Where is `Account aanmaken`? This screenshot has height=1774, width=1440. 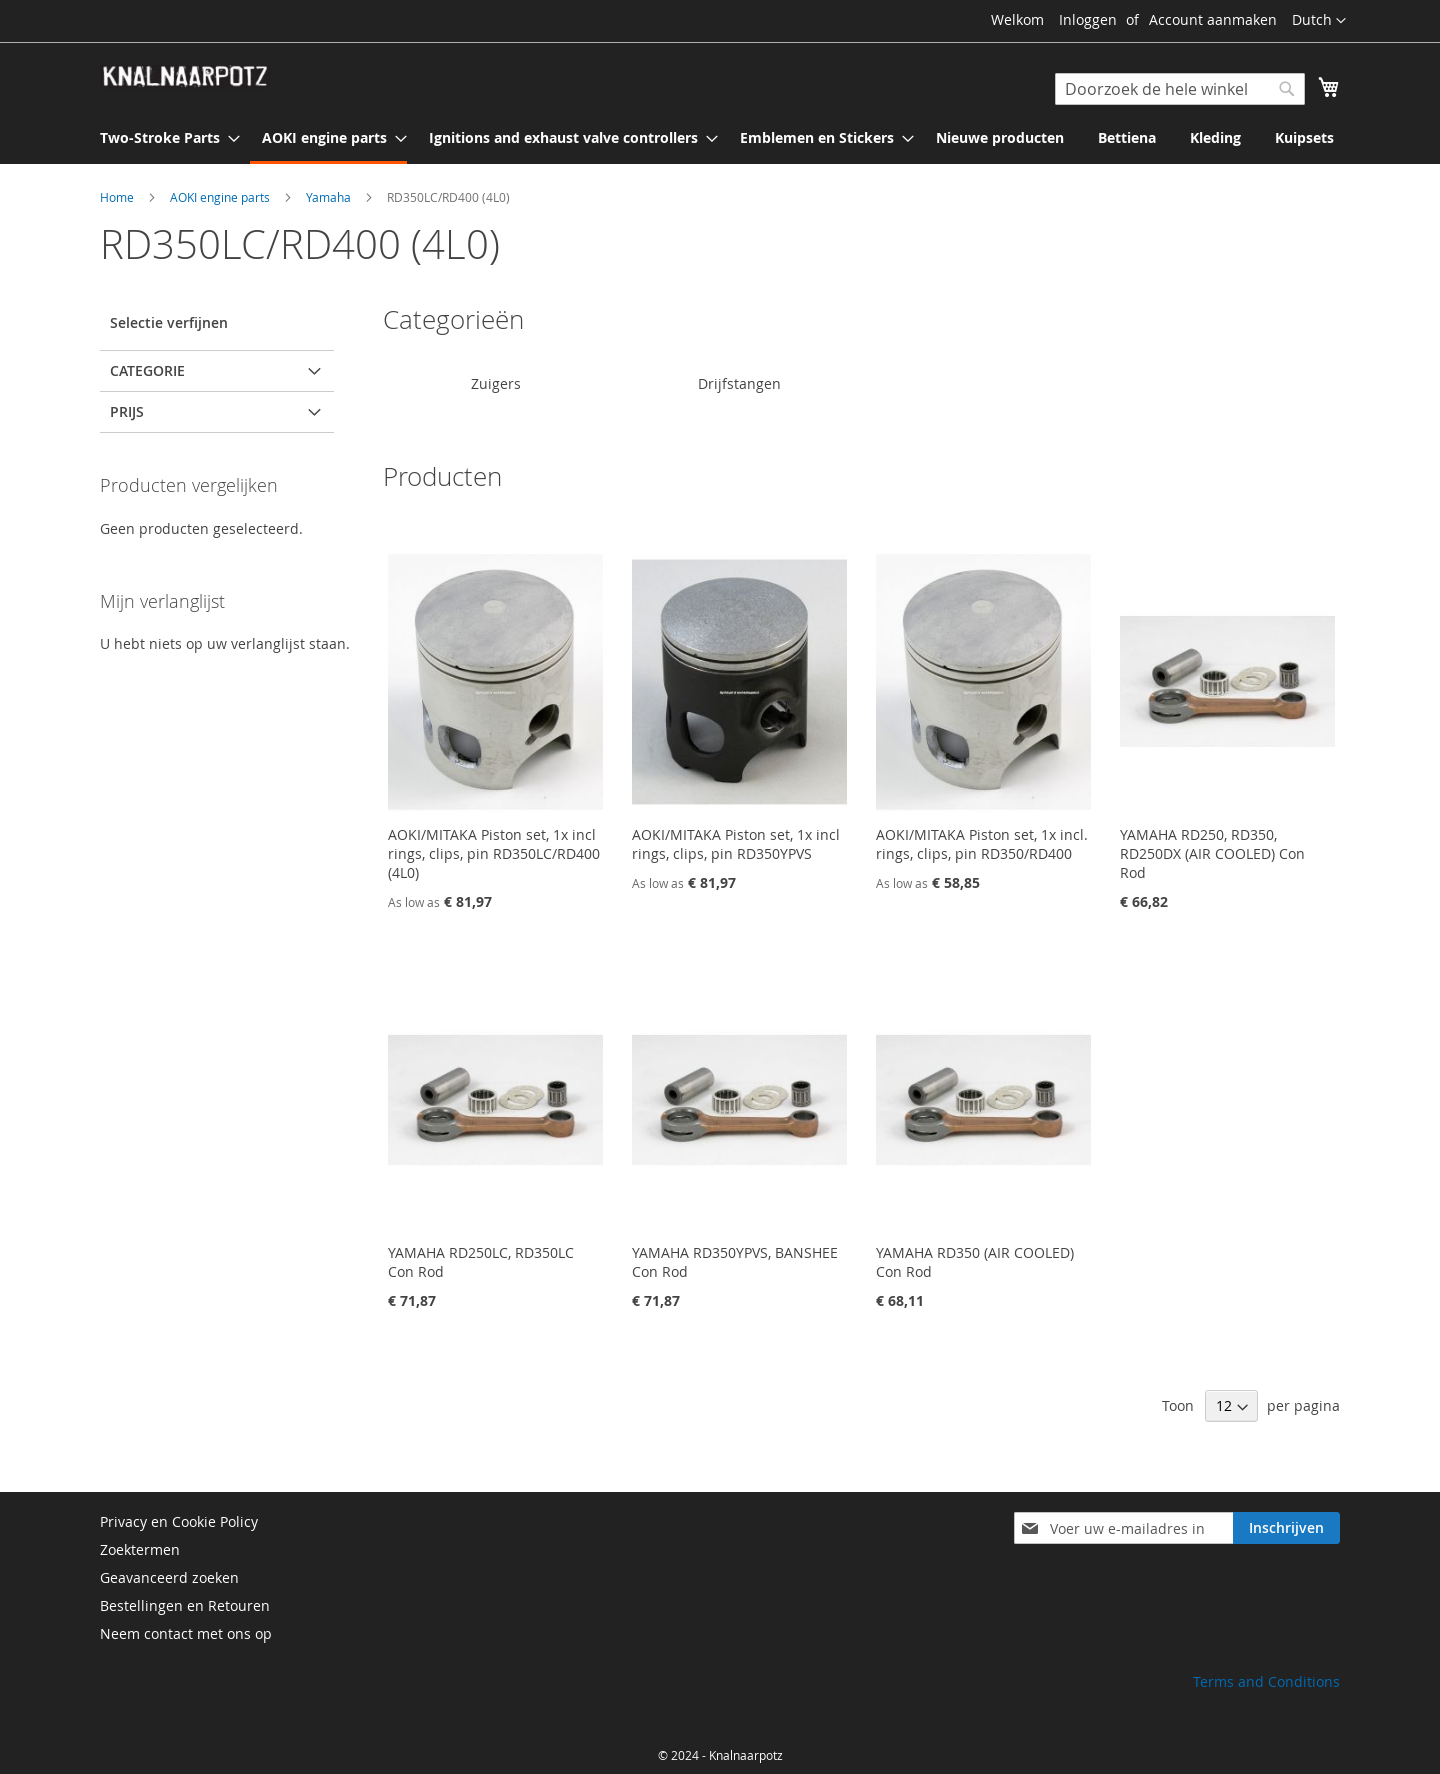
Account aanmaken is located at coordinates (1213, 19).